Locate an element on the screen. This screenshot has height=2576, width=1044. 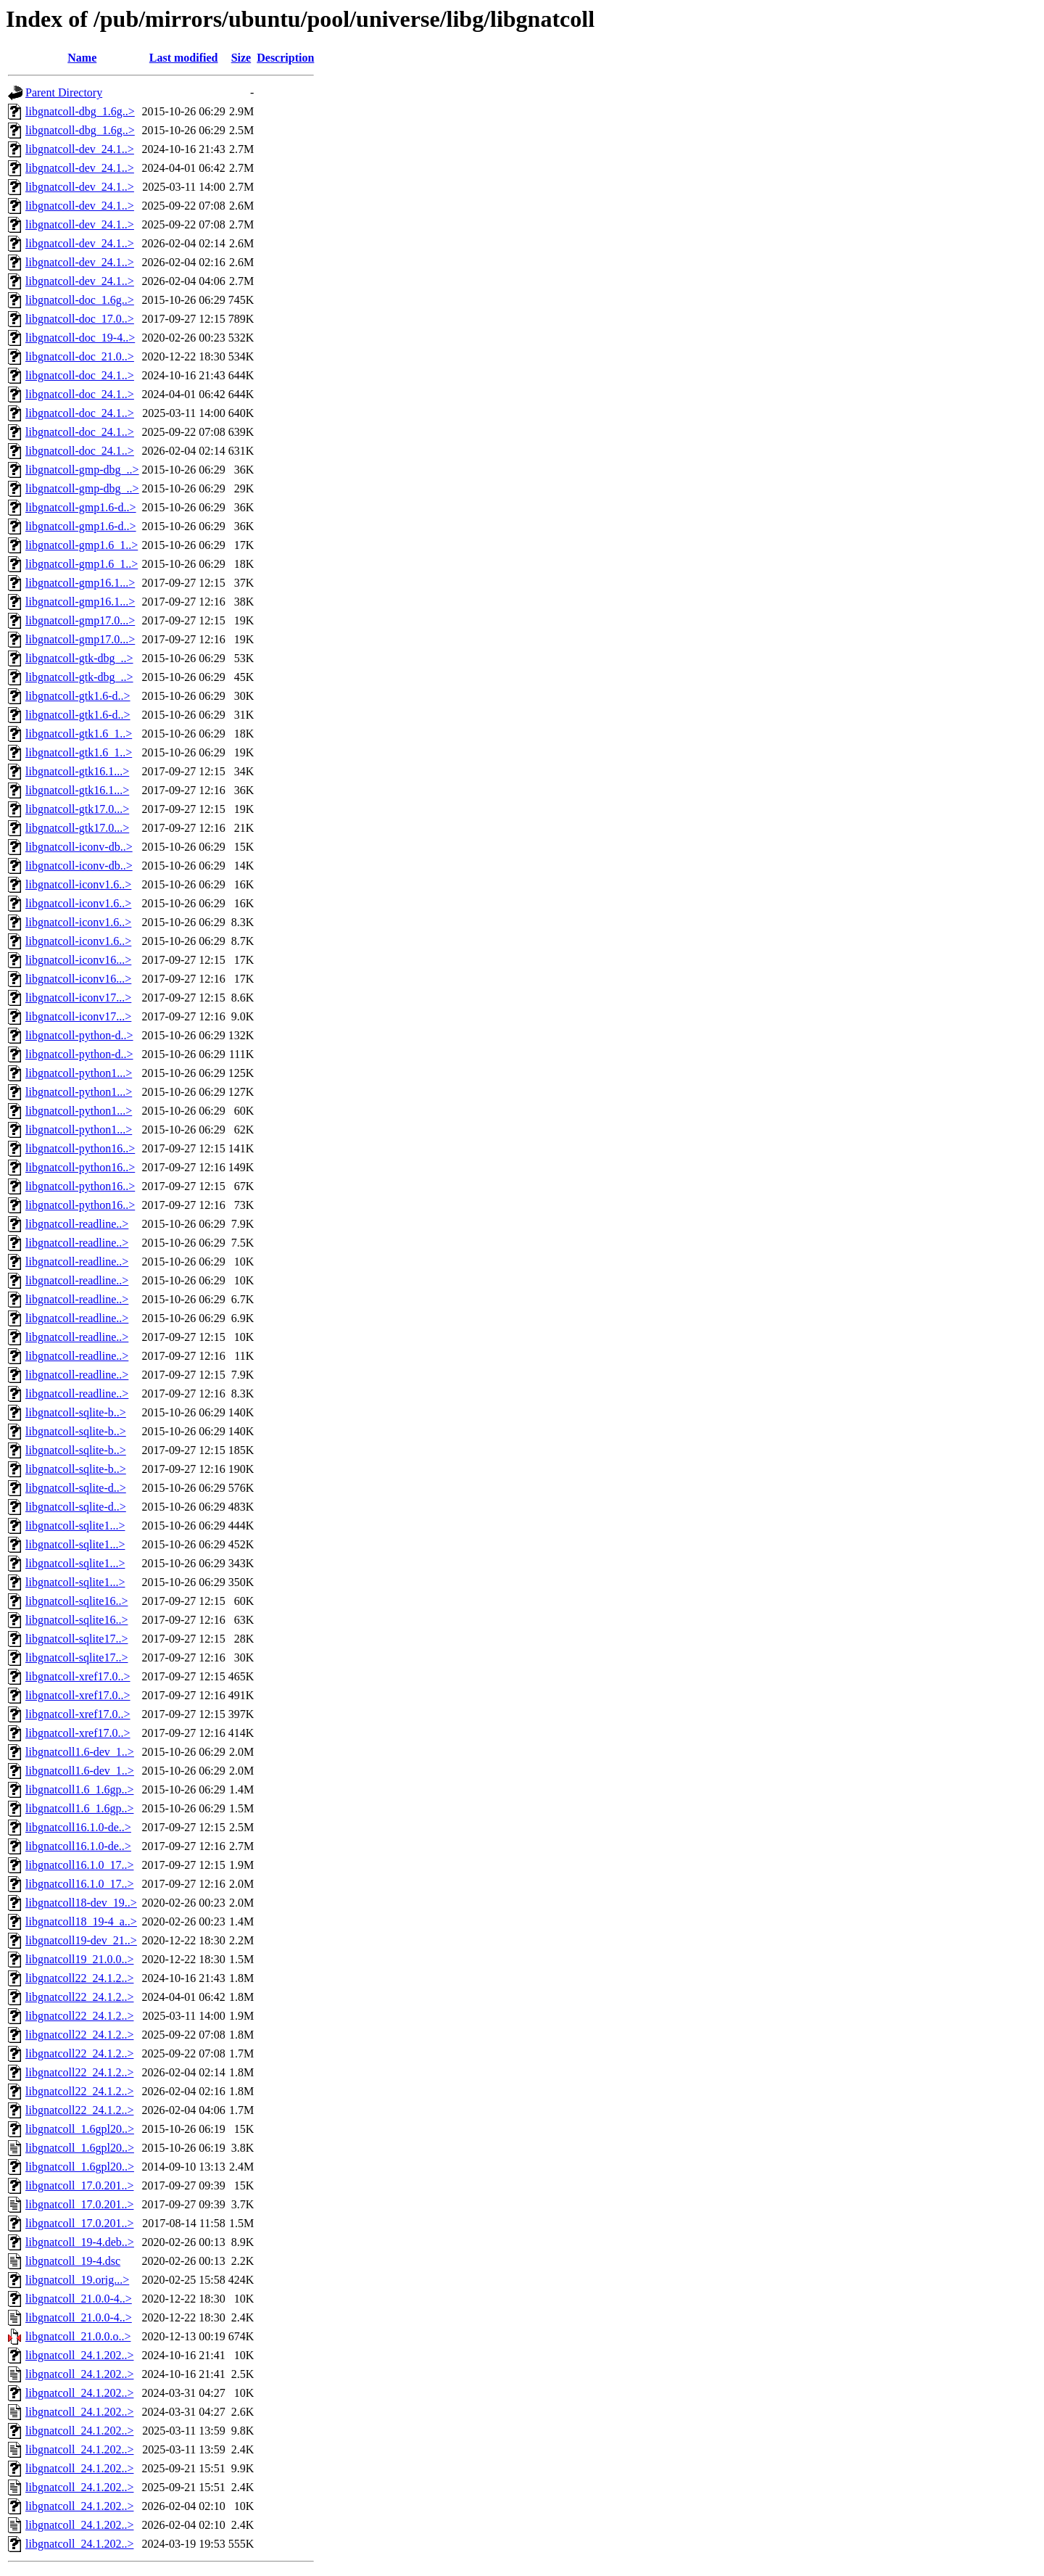
libgnatcoll-gtk1.6_1..> is located at coordinates (78, 733).